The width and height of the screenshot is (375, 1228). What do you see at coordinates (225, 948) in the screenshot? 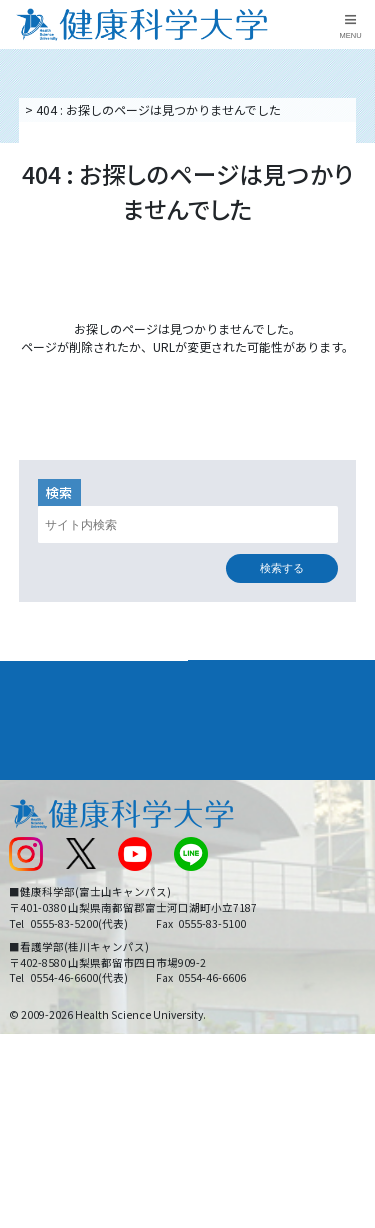
I see `一般の方へ` at bounding box center [225, 948].